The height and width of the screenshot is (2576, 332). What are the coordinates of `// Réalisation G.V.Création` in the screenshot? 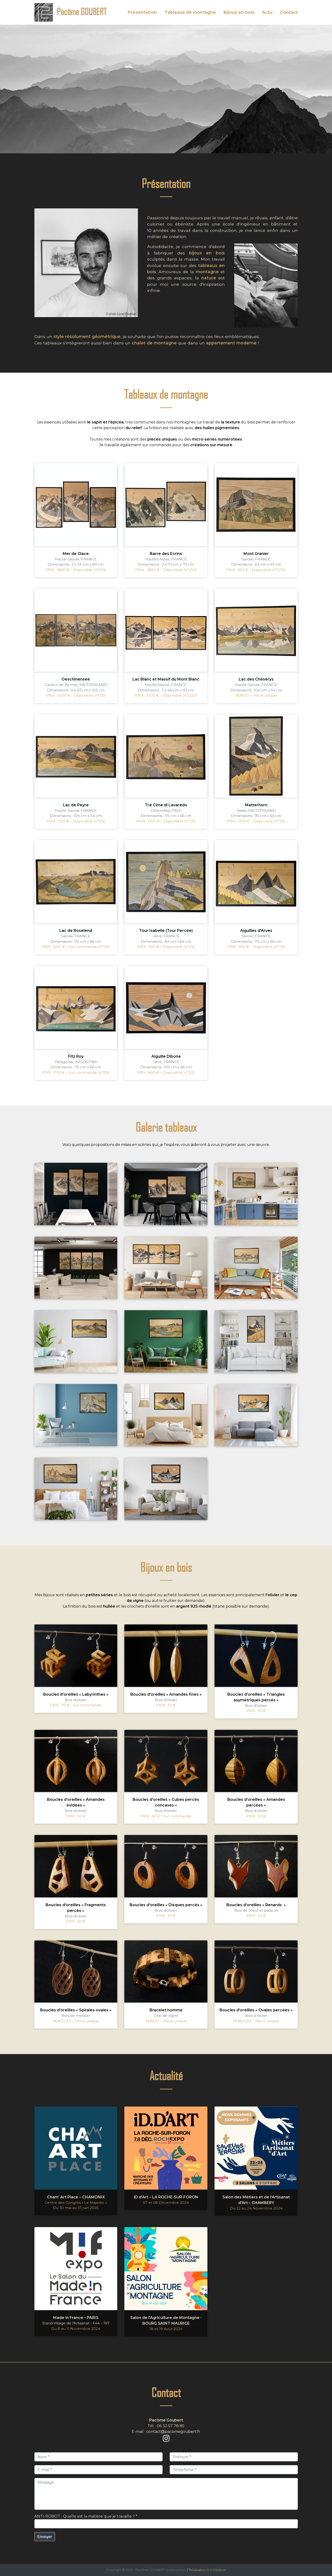 It's located at (206, 2570).